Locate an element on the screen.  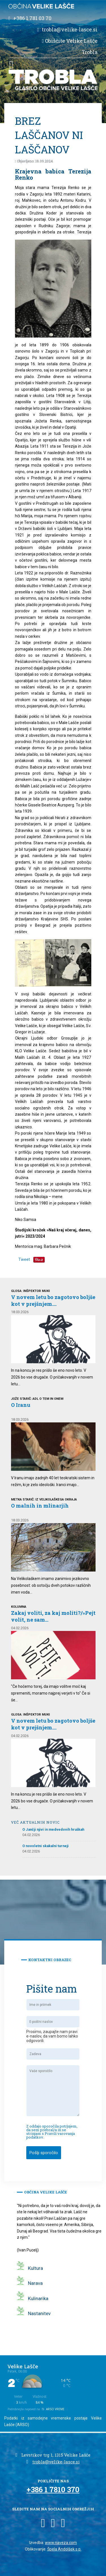
Narava is located at coordinates (35, 2283).